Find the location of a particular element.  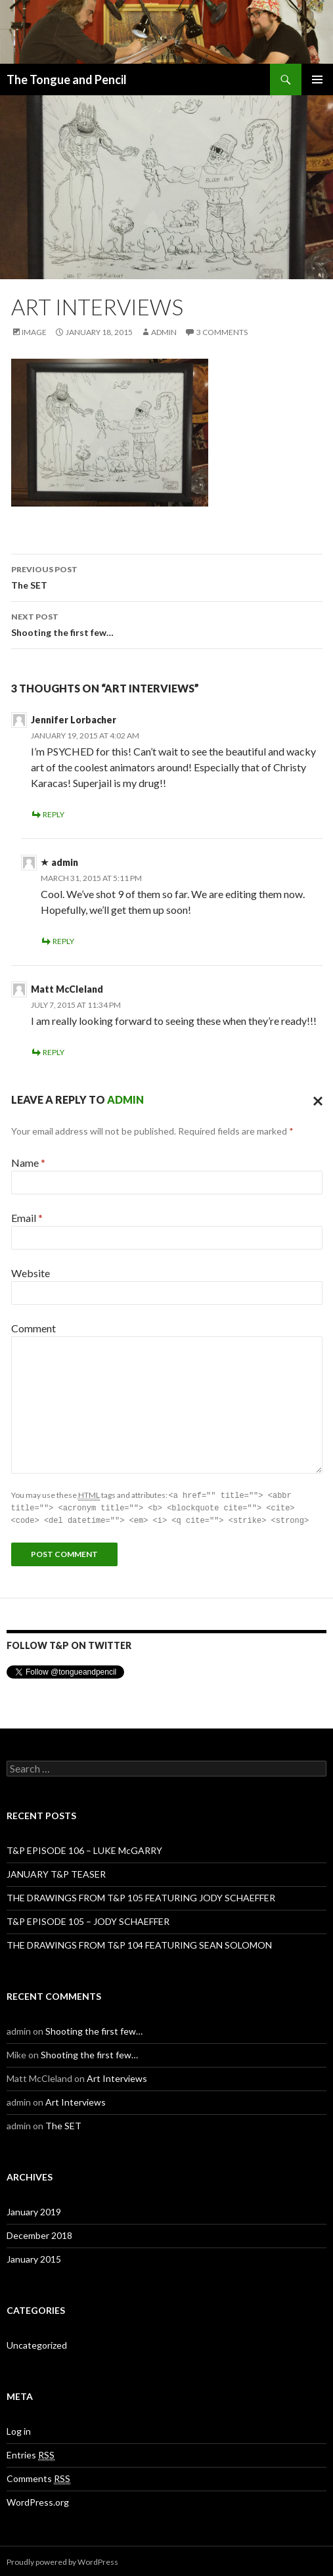

WordPress.org is located at coordinates (38, 2500).